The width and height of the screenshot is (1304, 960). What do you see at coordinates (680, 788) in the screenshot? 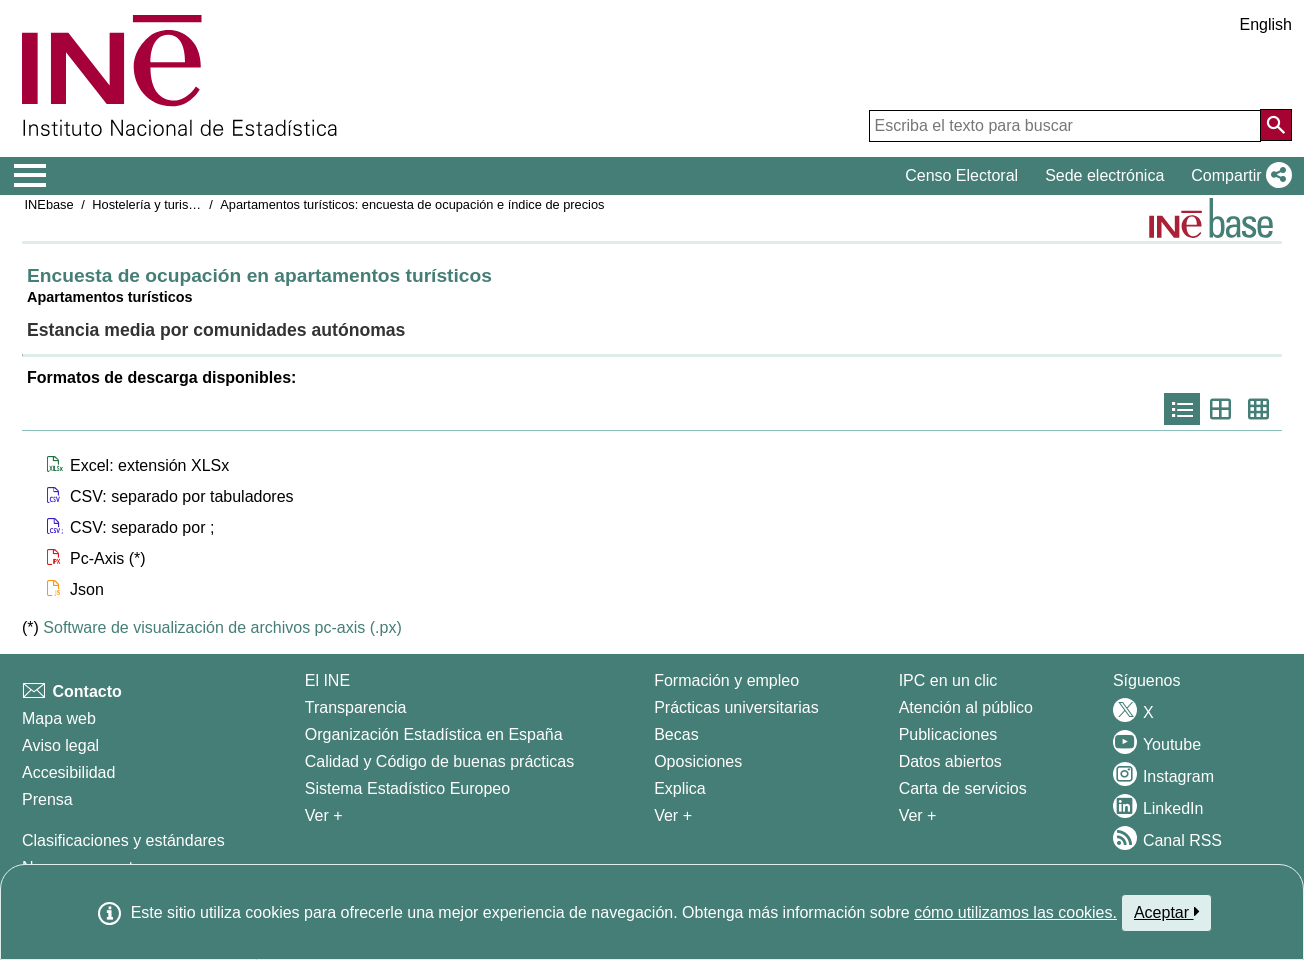
I see `Explica` at bounding box center [680, 788].